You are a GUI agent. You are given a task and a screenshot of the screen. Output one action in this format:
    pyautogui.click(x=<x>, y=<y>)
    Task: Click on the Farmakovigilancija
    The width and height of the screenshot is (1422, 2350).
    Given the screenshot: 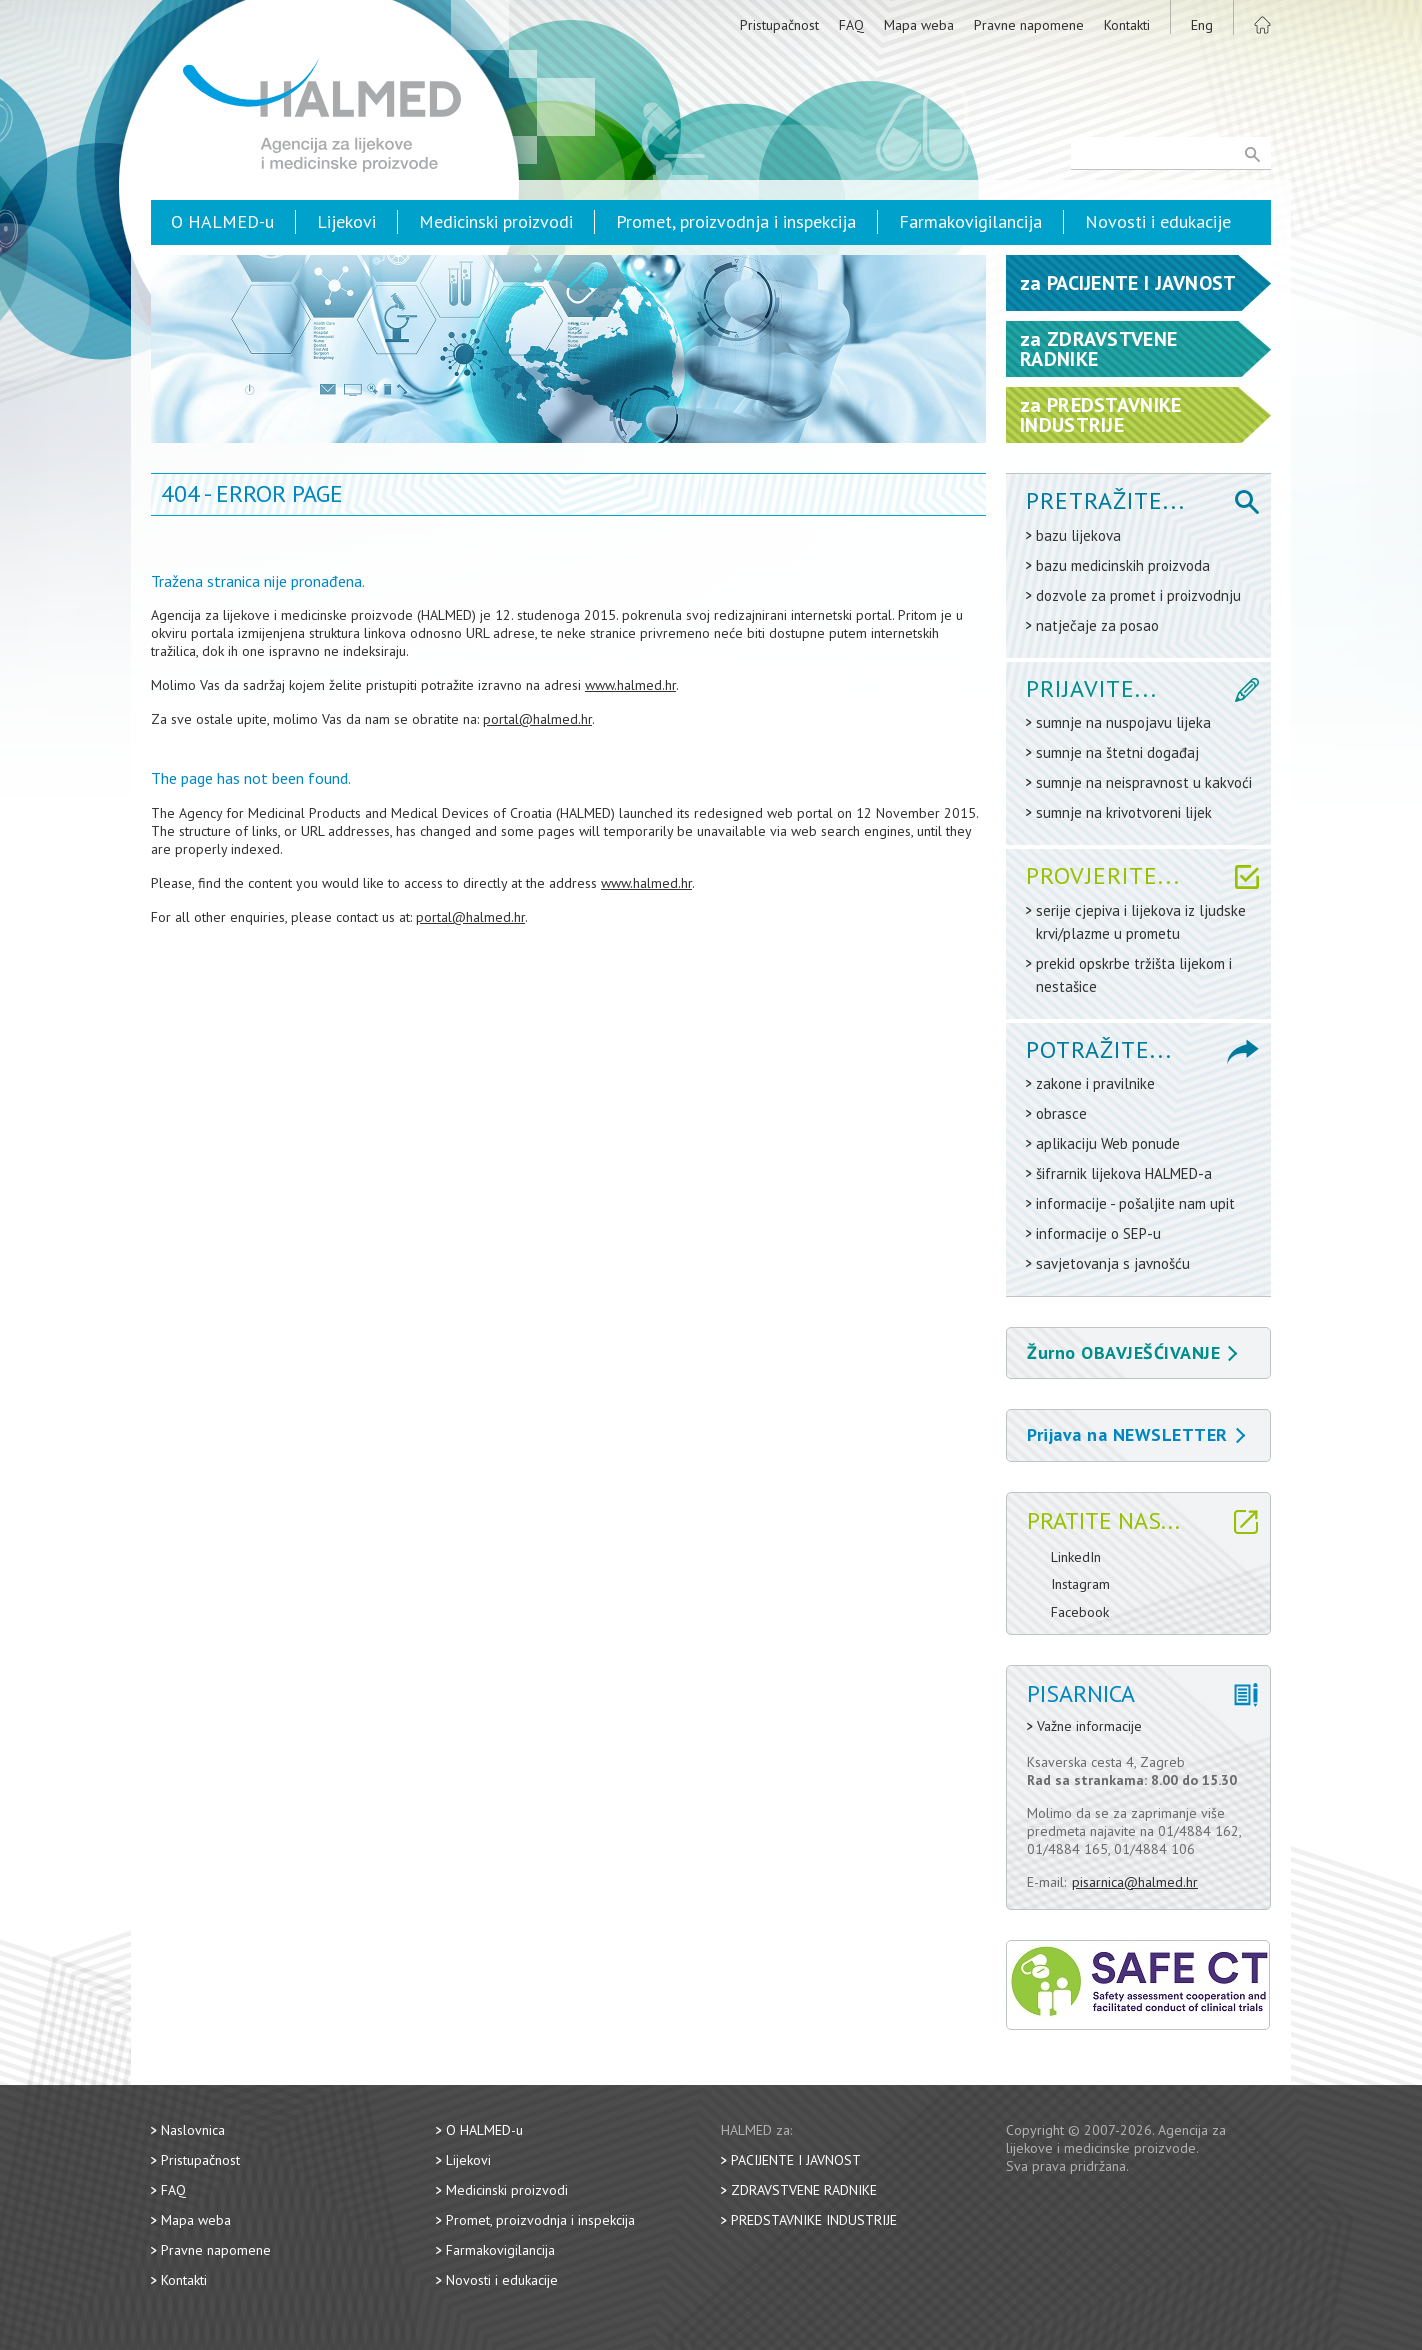 What is the action you would take?
    pyautogui.click(x=970, y=221)
    